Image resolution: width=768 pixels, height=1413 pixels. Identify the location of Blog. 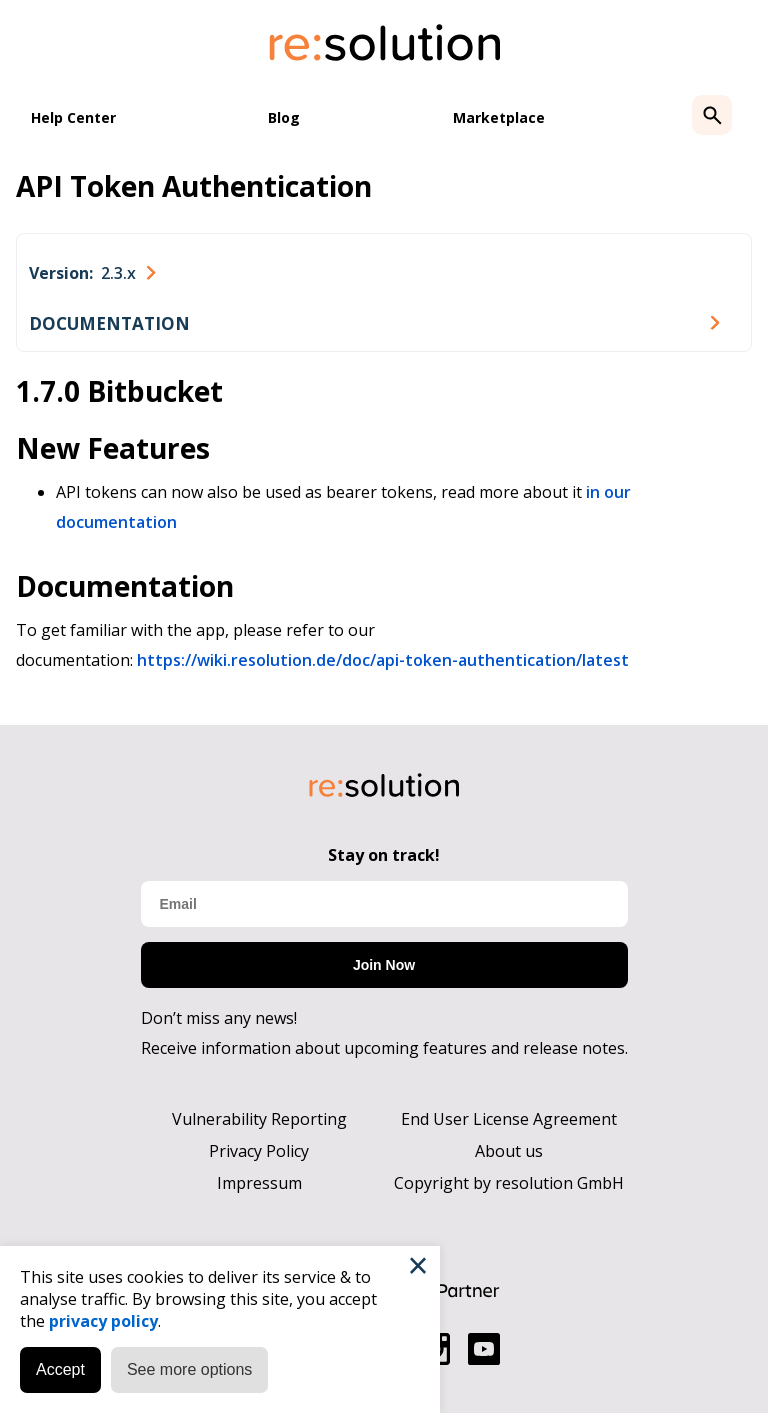
(284, 117).